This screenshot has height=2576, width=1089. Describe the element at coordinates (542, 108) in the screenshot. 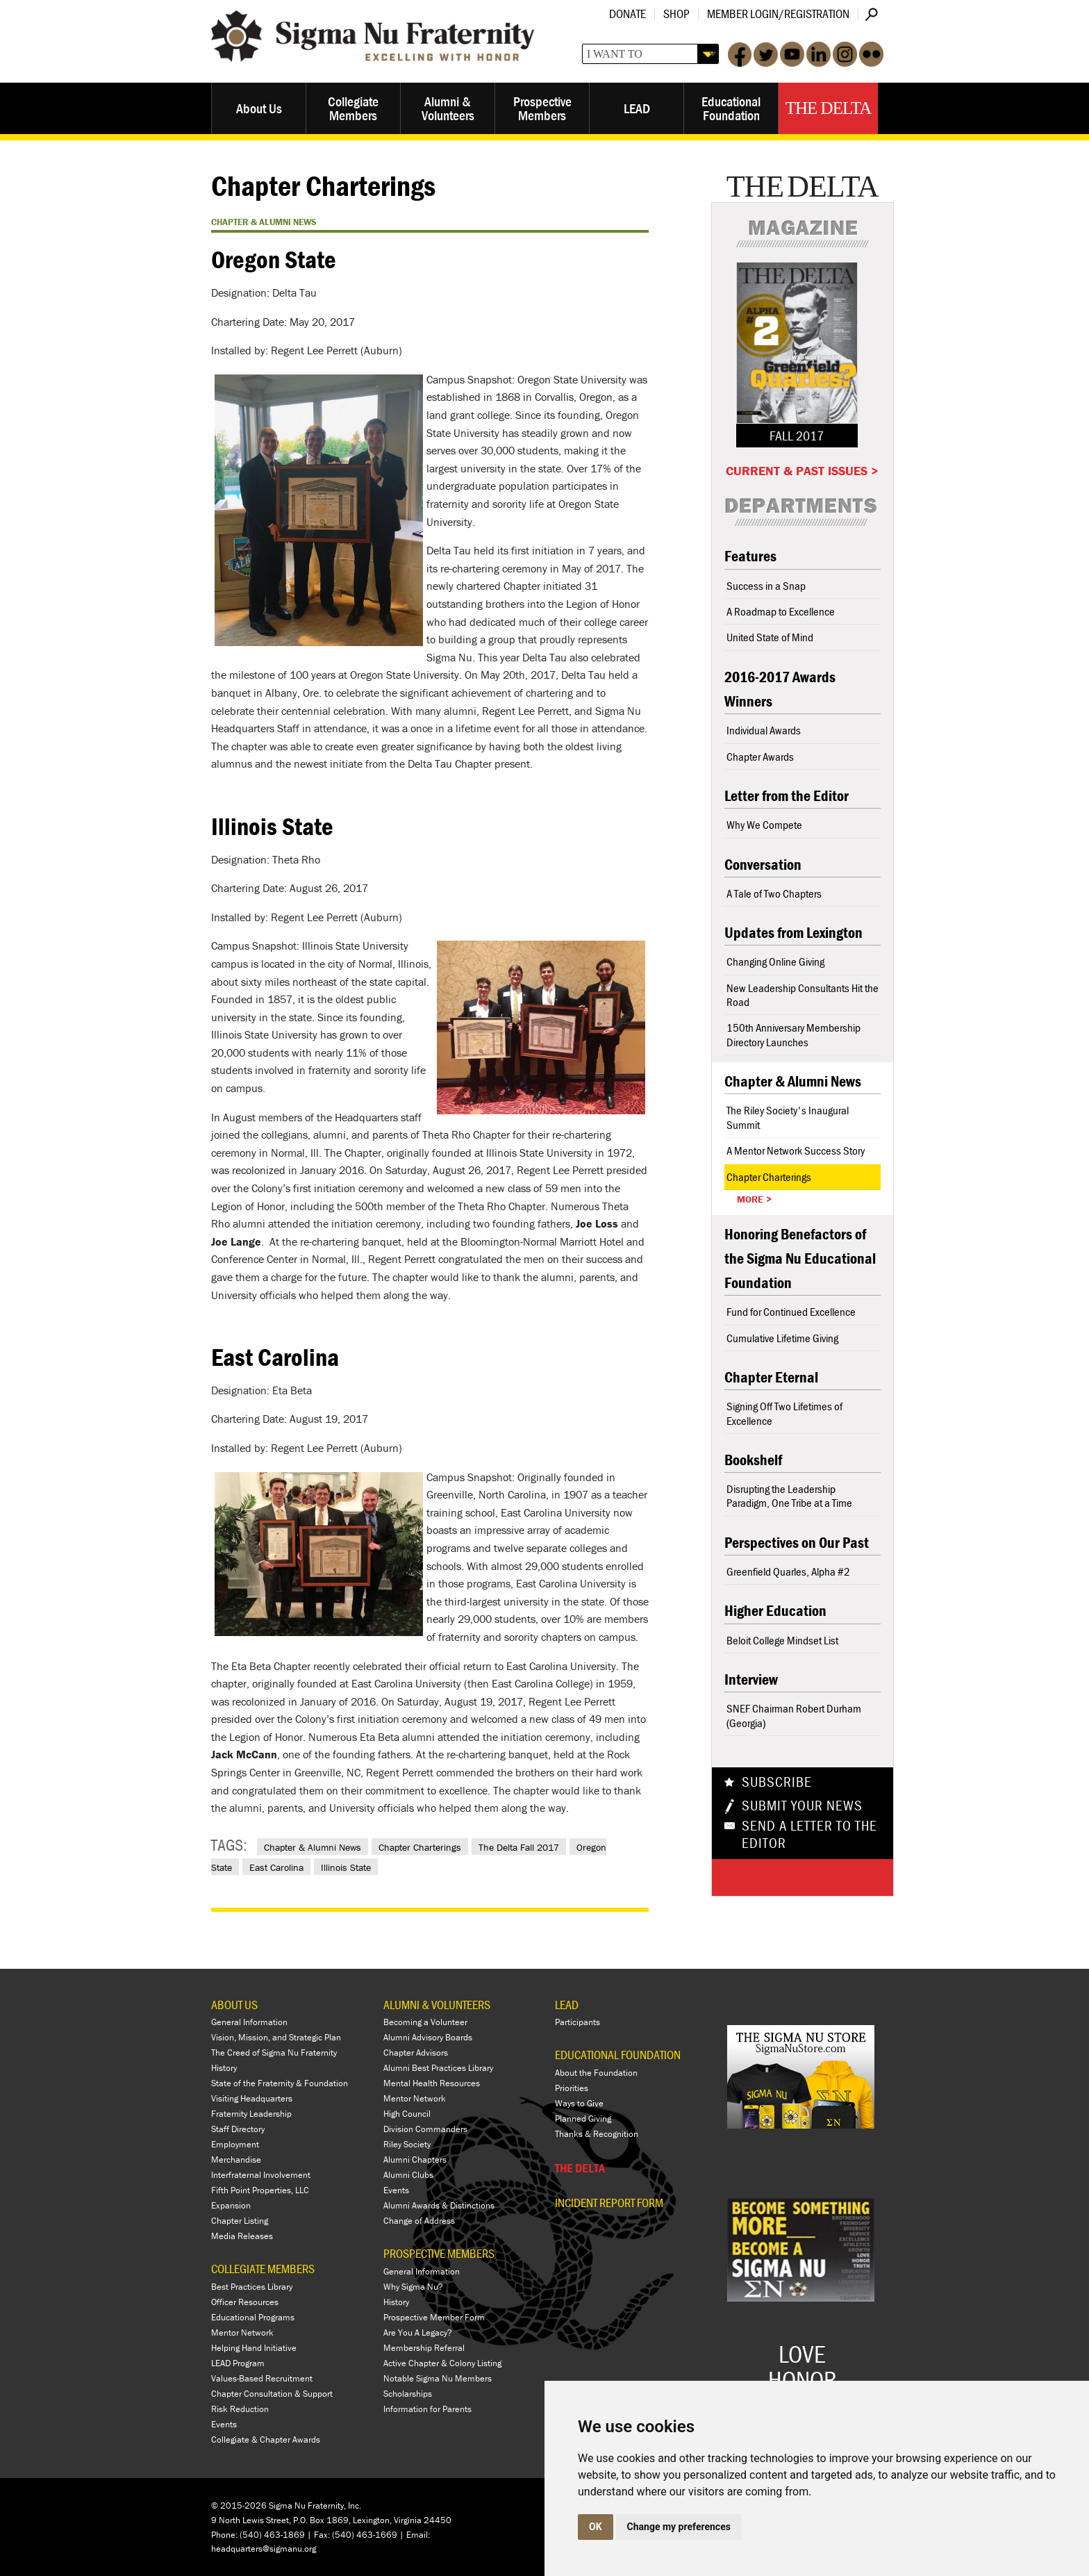

I see `Prospective Members` at that location.